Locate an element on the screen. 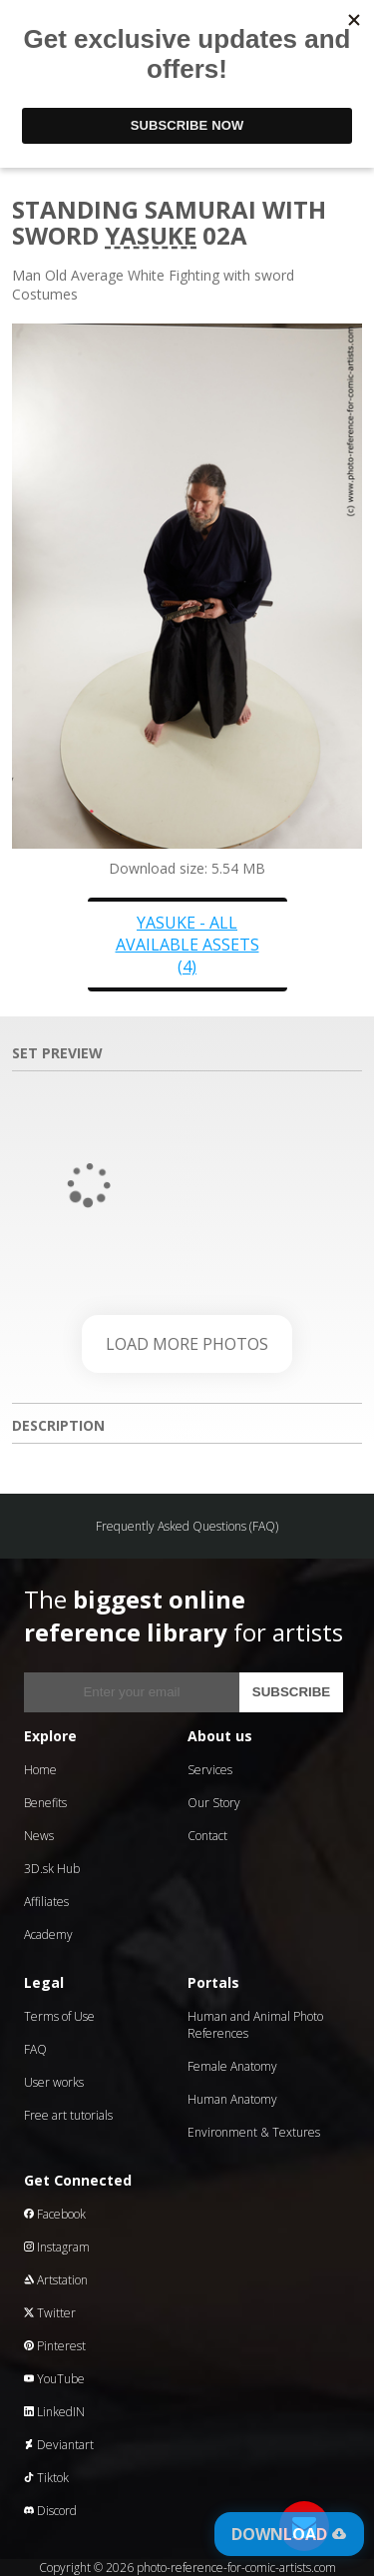 The width and height of the screenshot is (374, 2576). Frequently Asked Questions (FAQ) is located at coordinates (187, 1526).